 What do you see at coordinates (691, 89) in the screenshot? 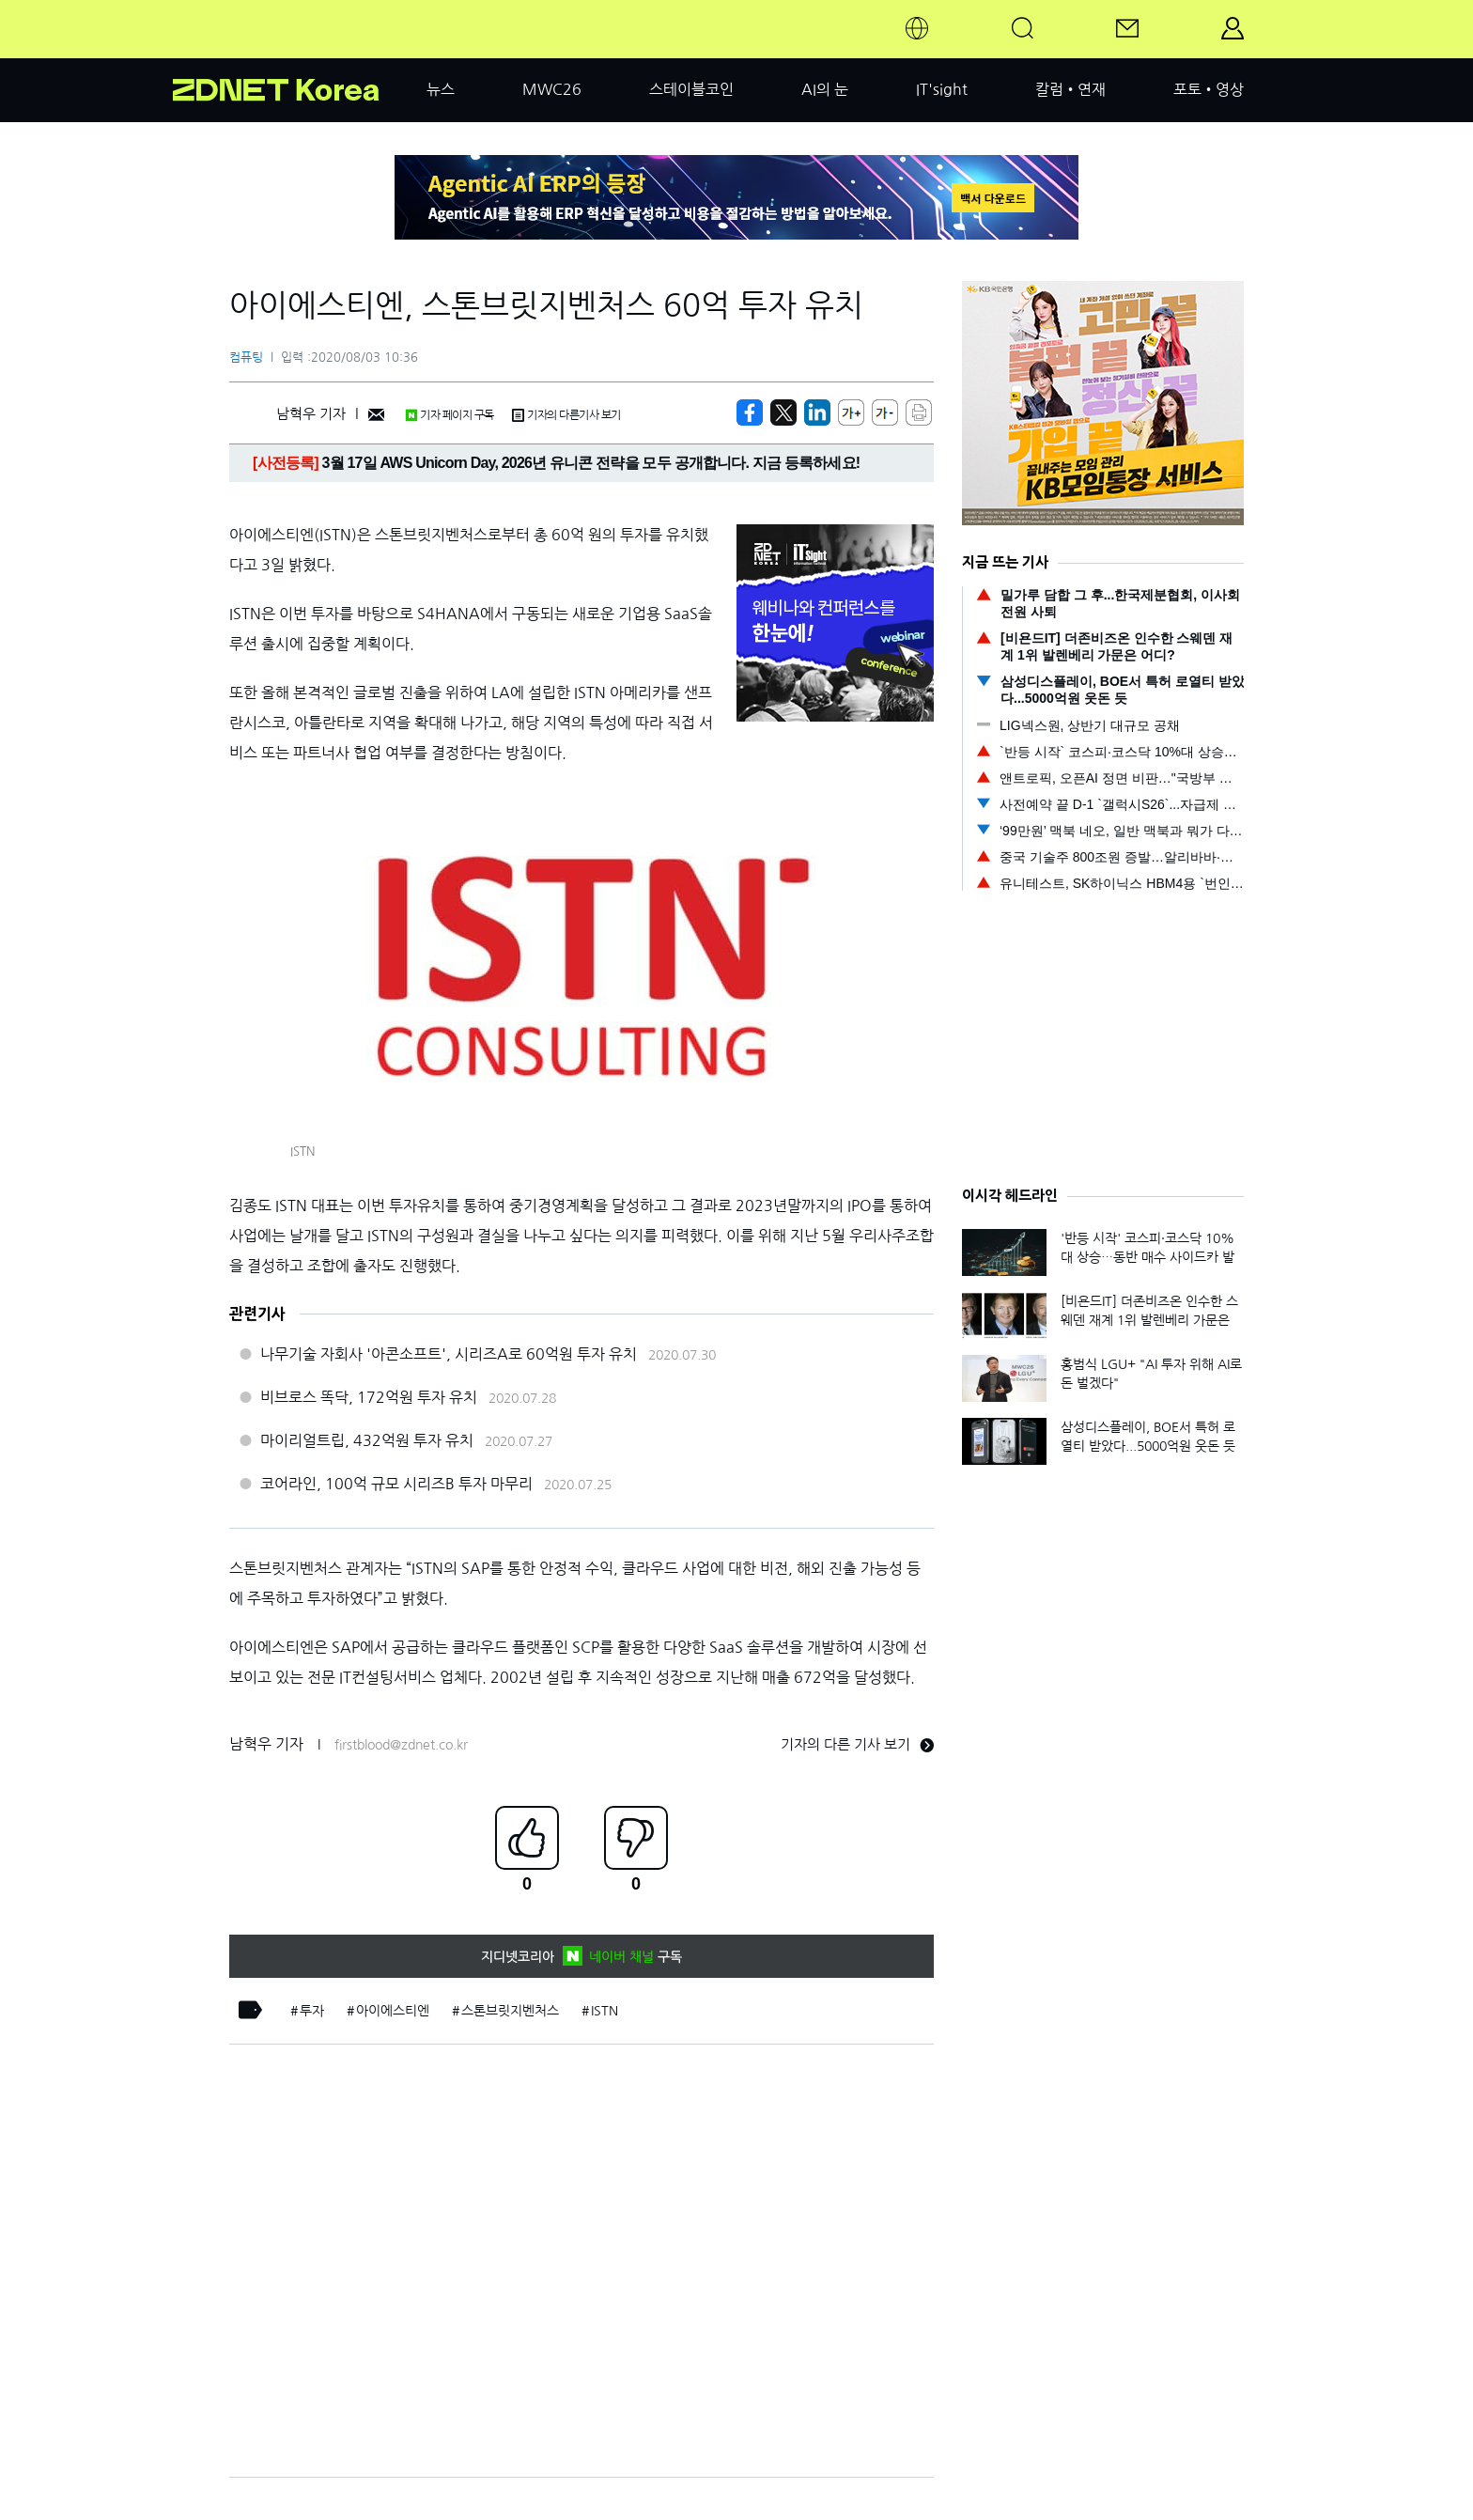
I see `스테이블코인` at bounding box center [691, 89].